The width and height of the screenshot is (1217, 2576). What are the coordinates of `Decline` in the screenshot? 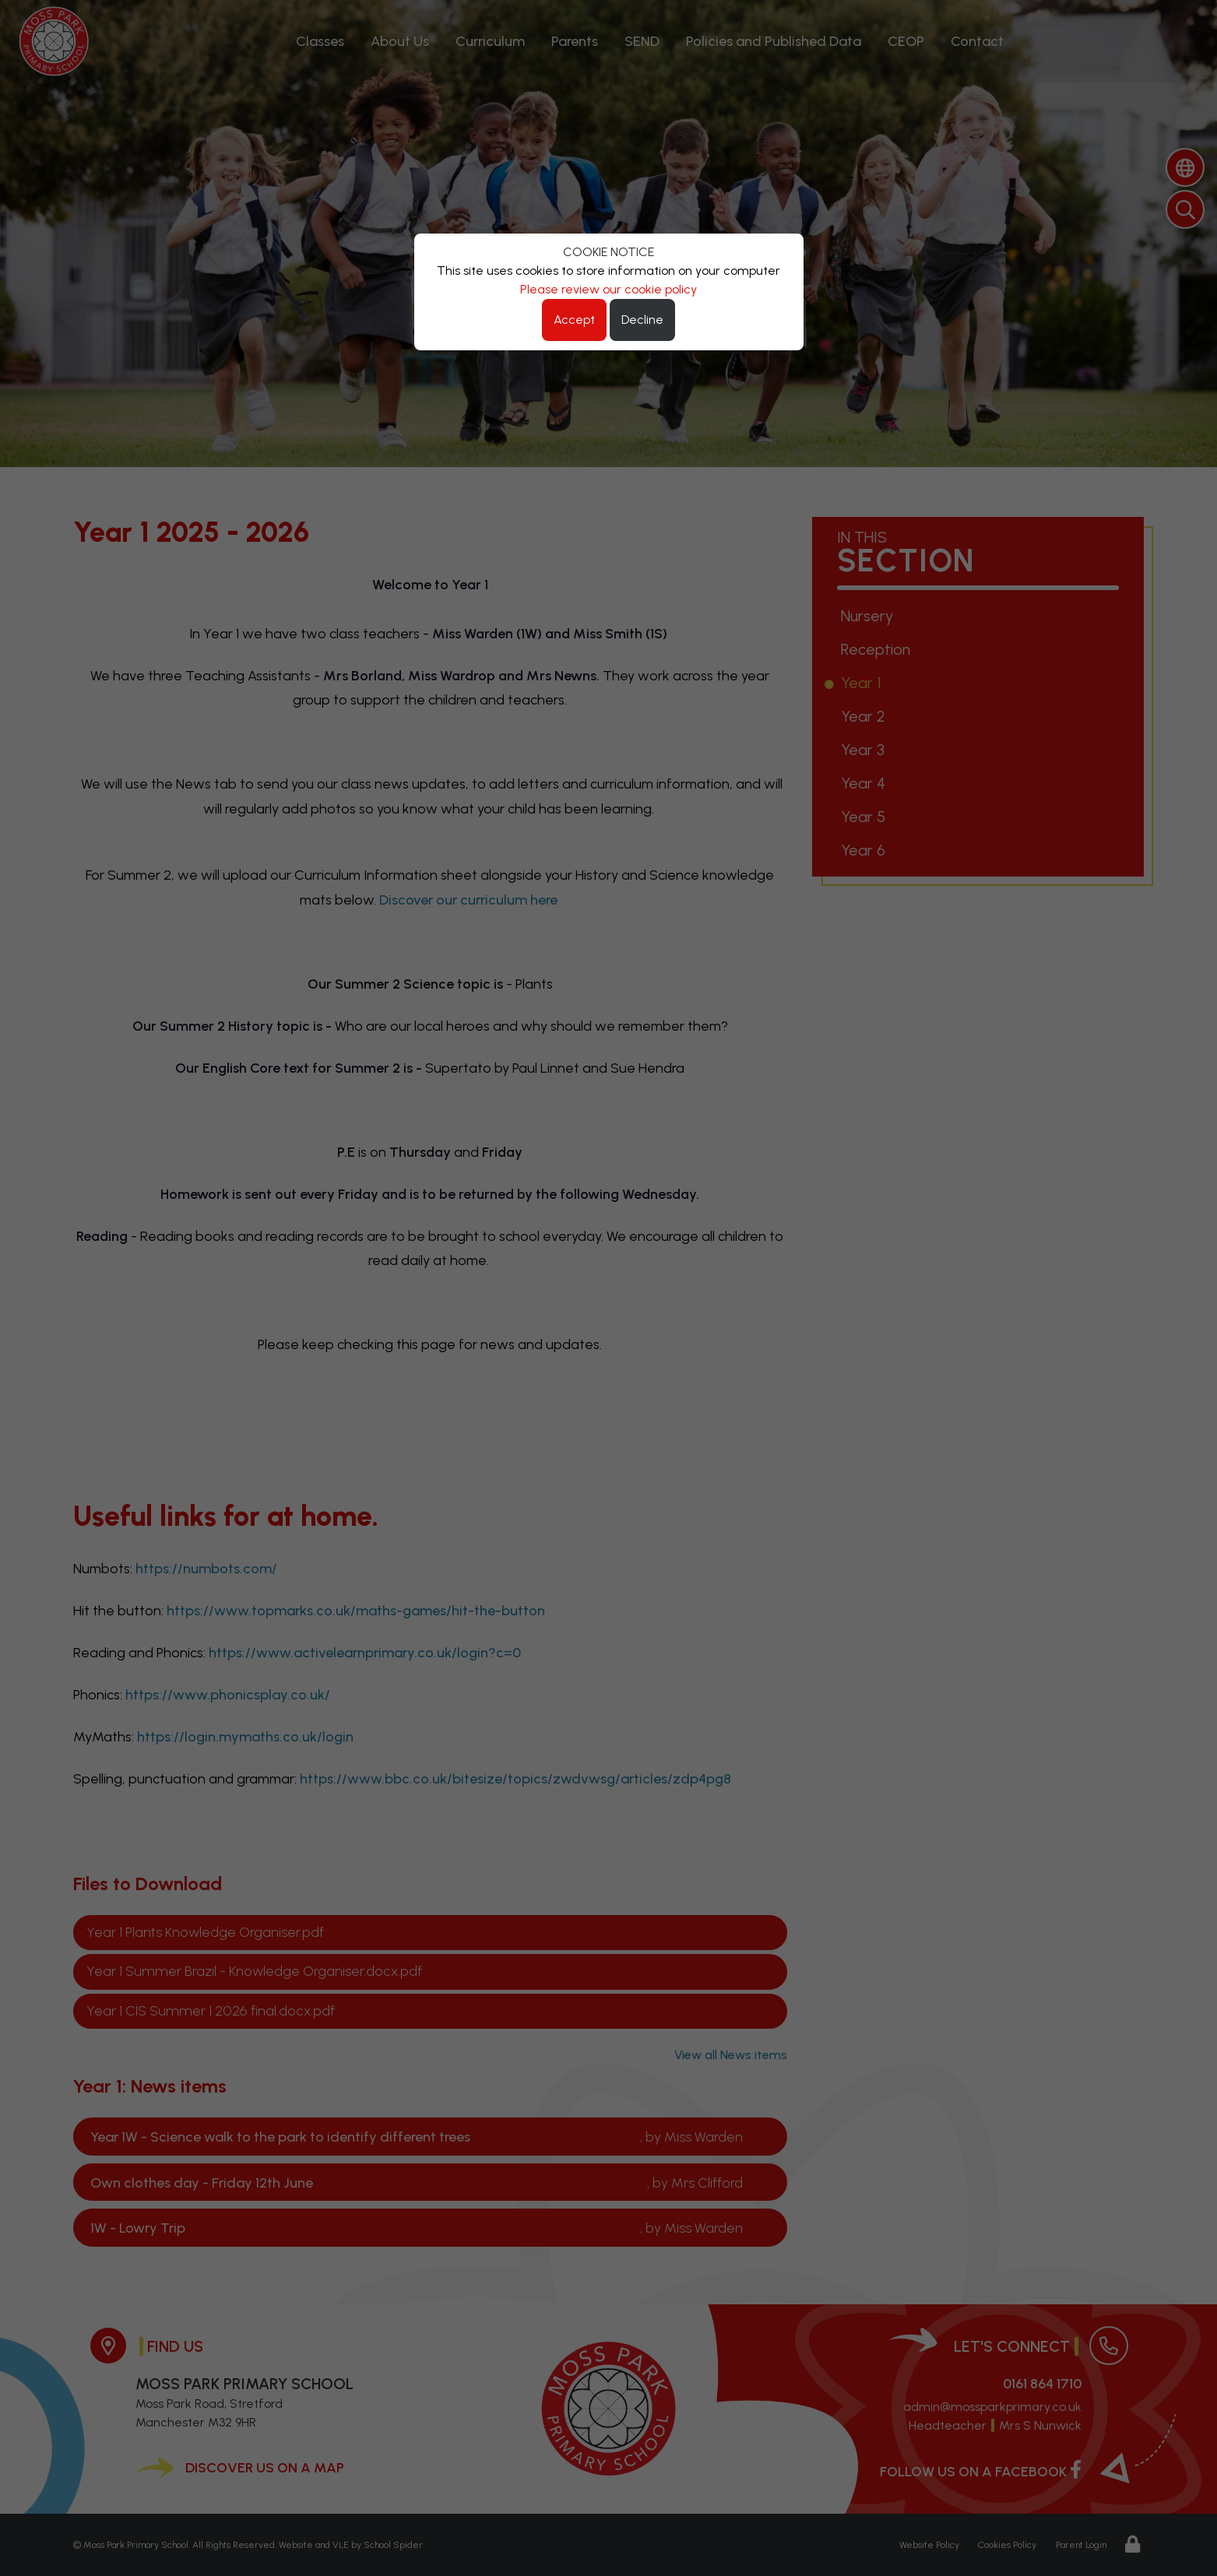 It's located at (642, 319).